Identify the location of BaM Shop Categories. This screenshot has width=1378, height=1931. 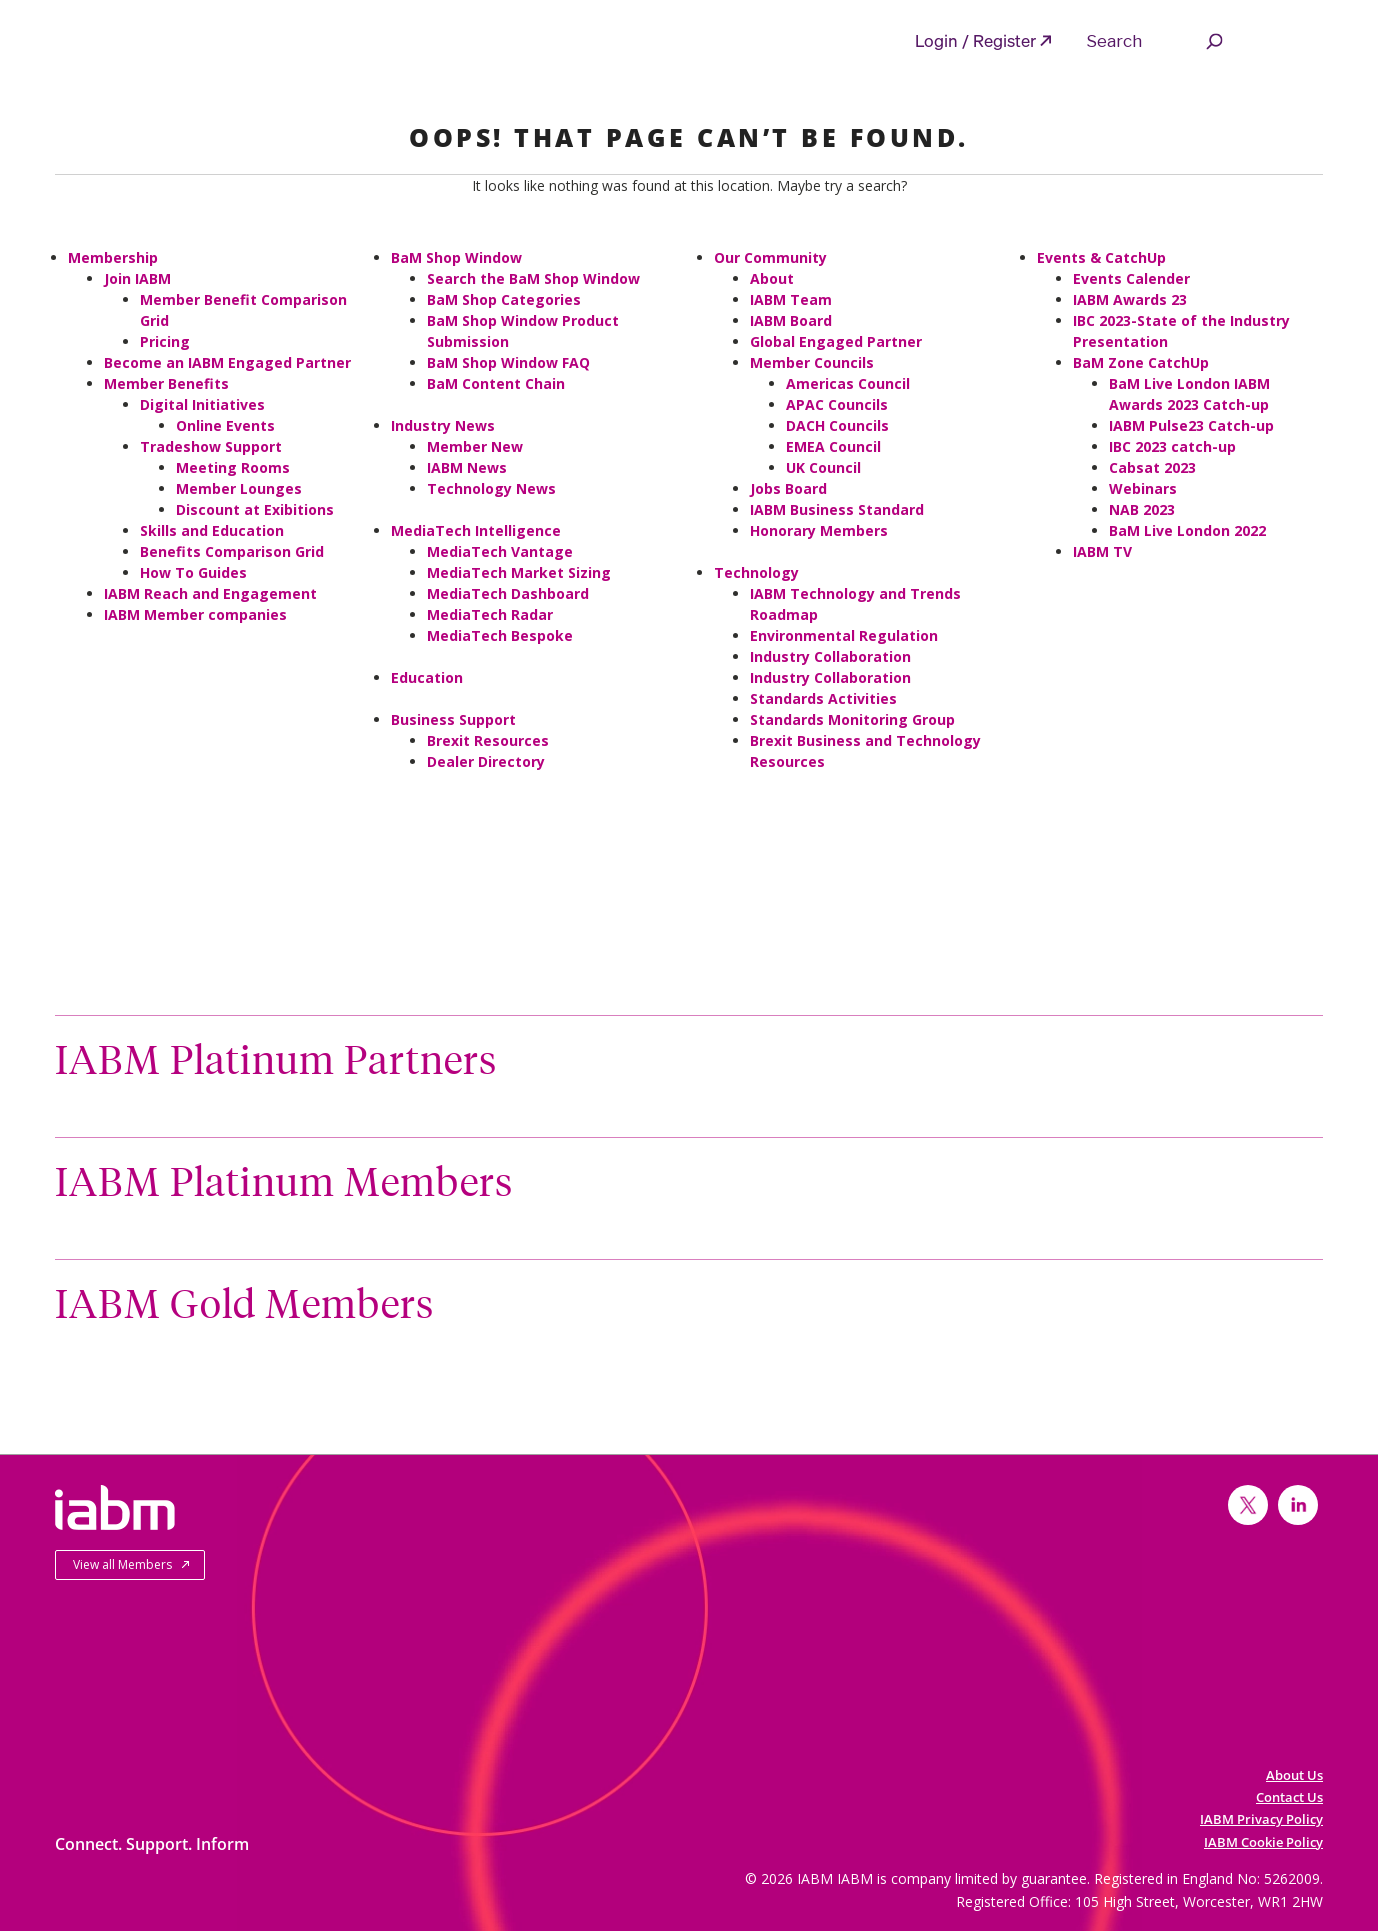
(504, 299).